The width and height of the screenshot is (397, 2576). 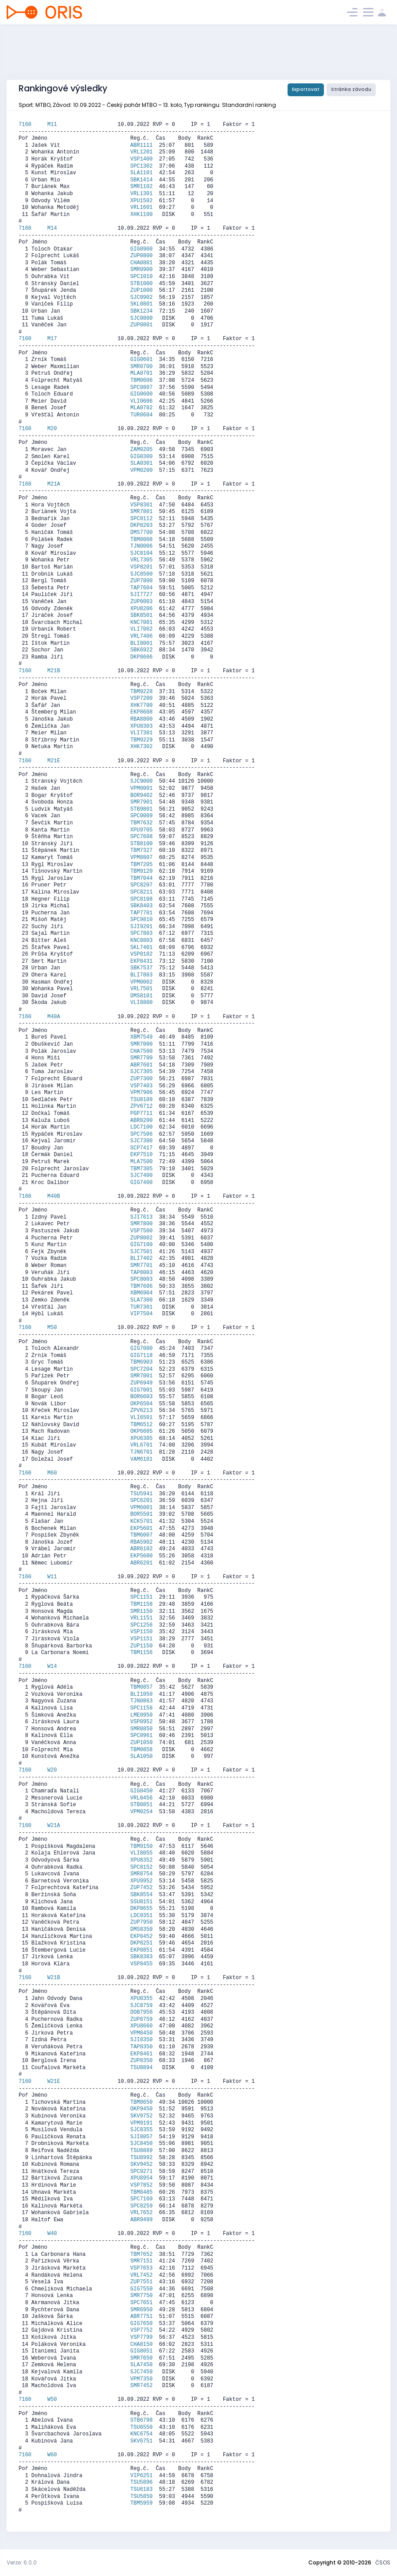 I want to click on ZUP1050, so click(x=141, y=1743).